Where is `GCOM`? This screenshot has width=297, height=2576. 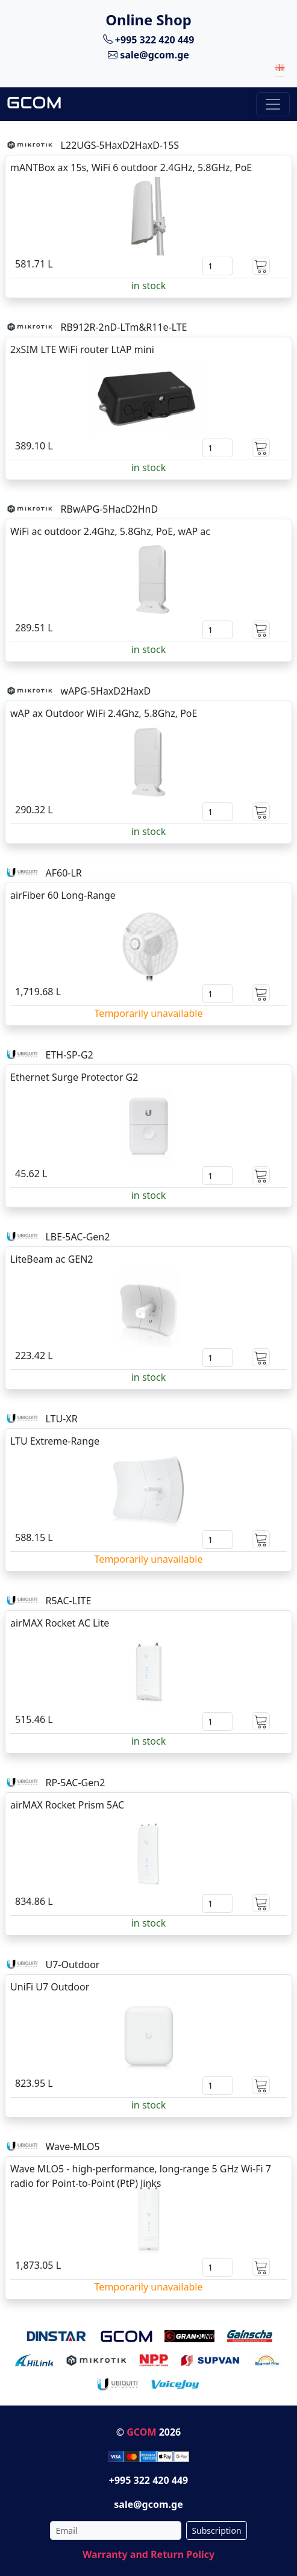
GCOM is located at coordinates (141, 2432).